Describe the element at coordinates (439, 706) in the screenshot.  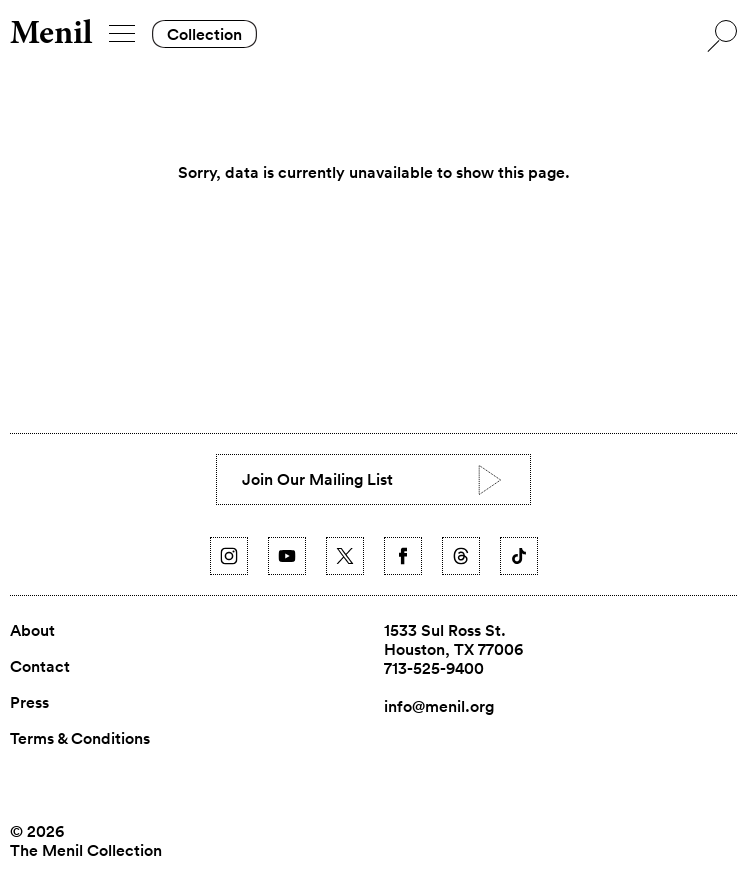
I see `info@menil.org` at that location.